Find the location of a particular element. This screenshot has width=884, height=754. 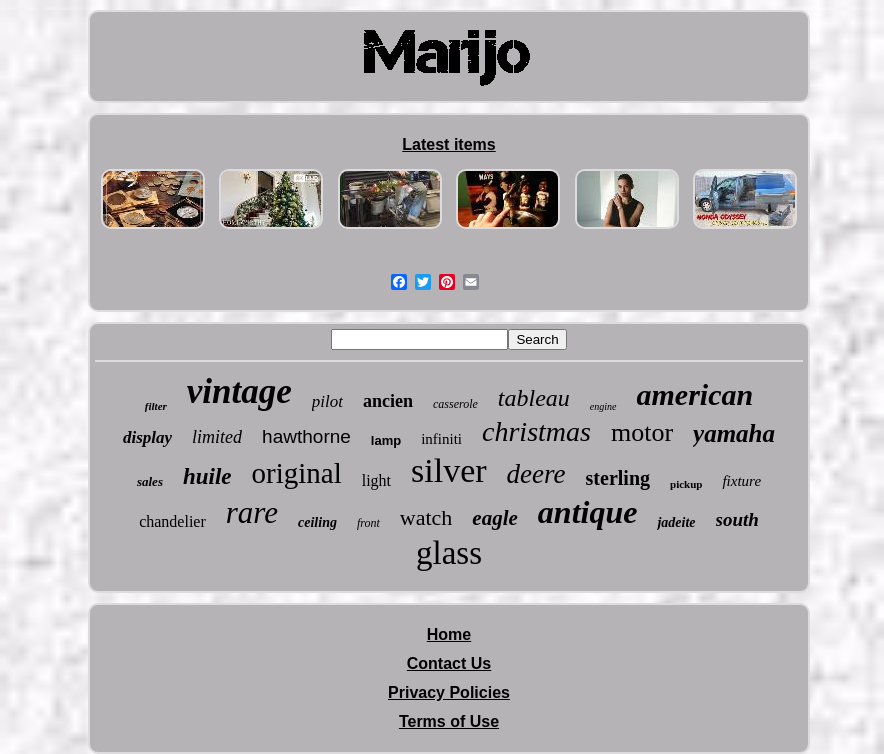

ceiling is located at coordinates (317, 522).